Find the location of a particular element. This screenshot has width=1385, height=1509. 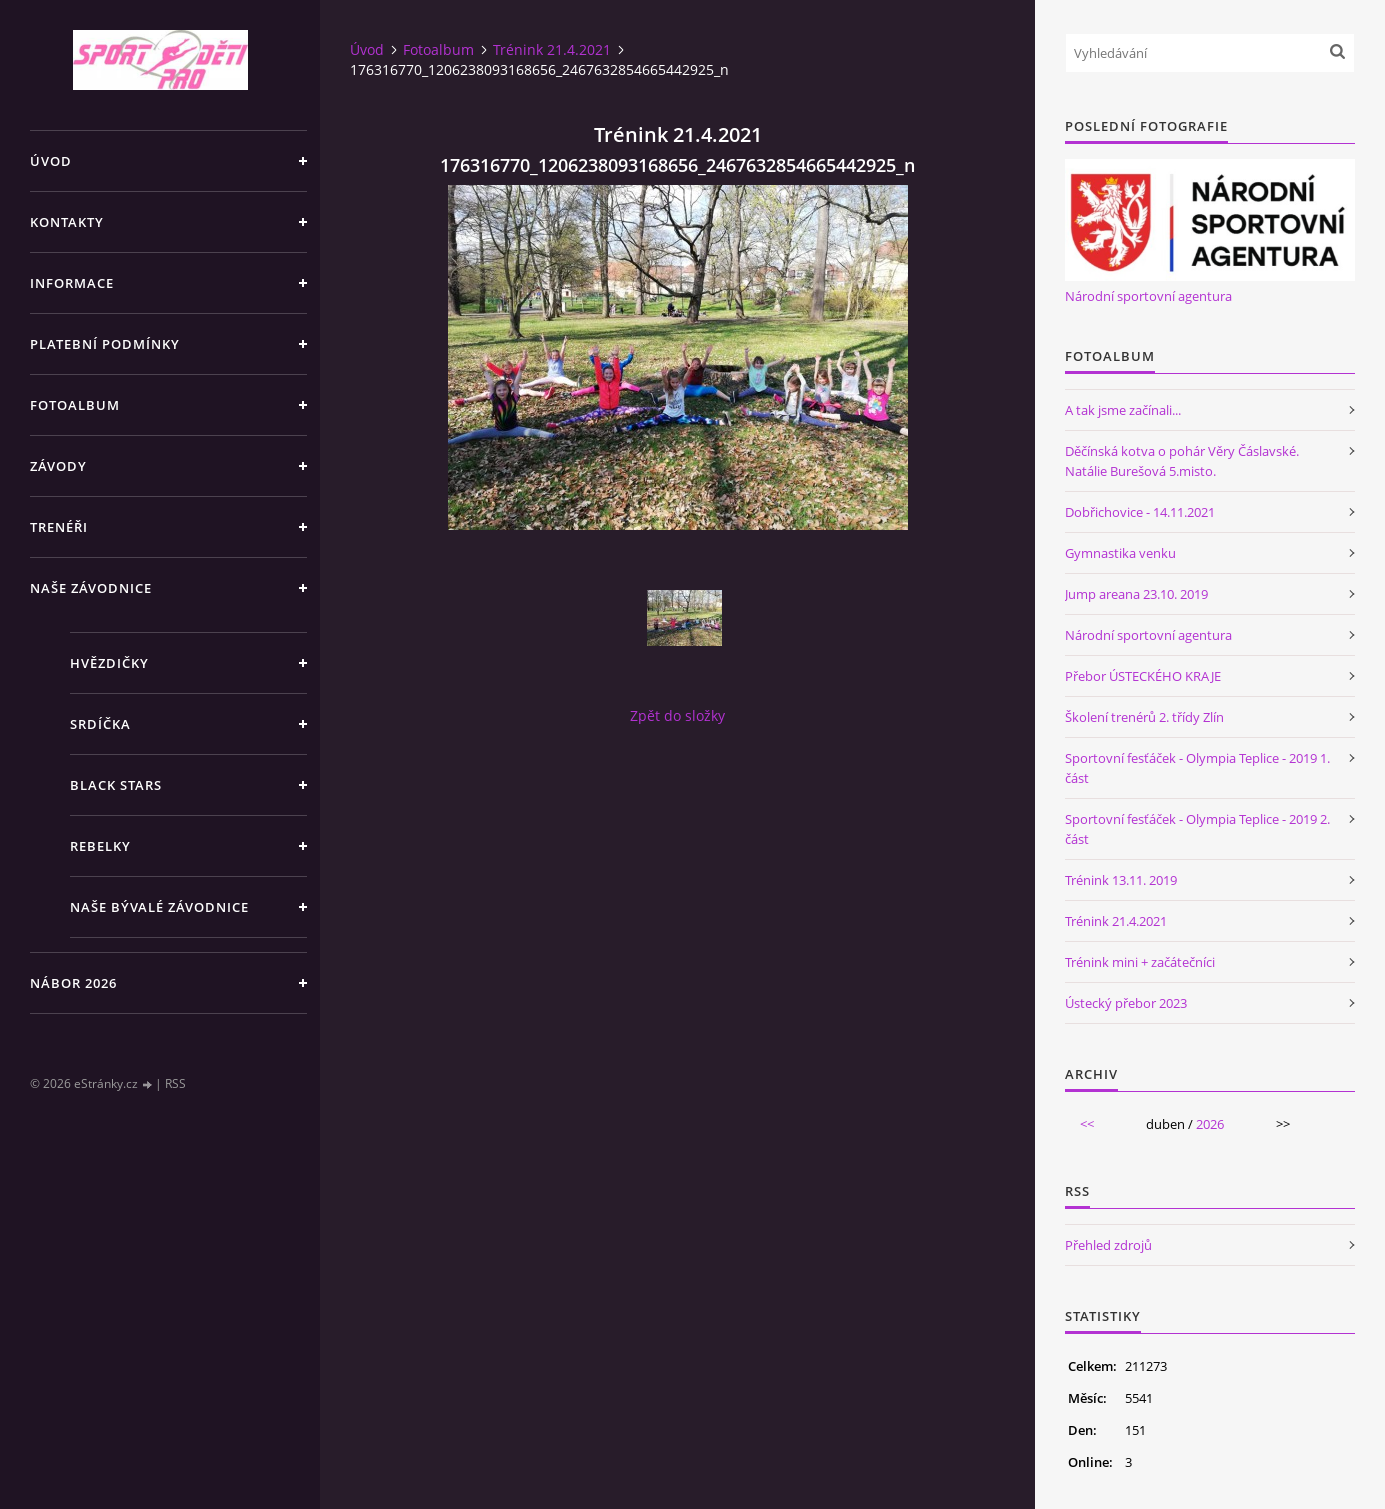

Ústecký přebor 2023 is located at coordinates (1126, 1003).